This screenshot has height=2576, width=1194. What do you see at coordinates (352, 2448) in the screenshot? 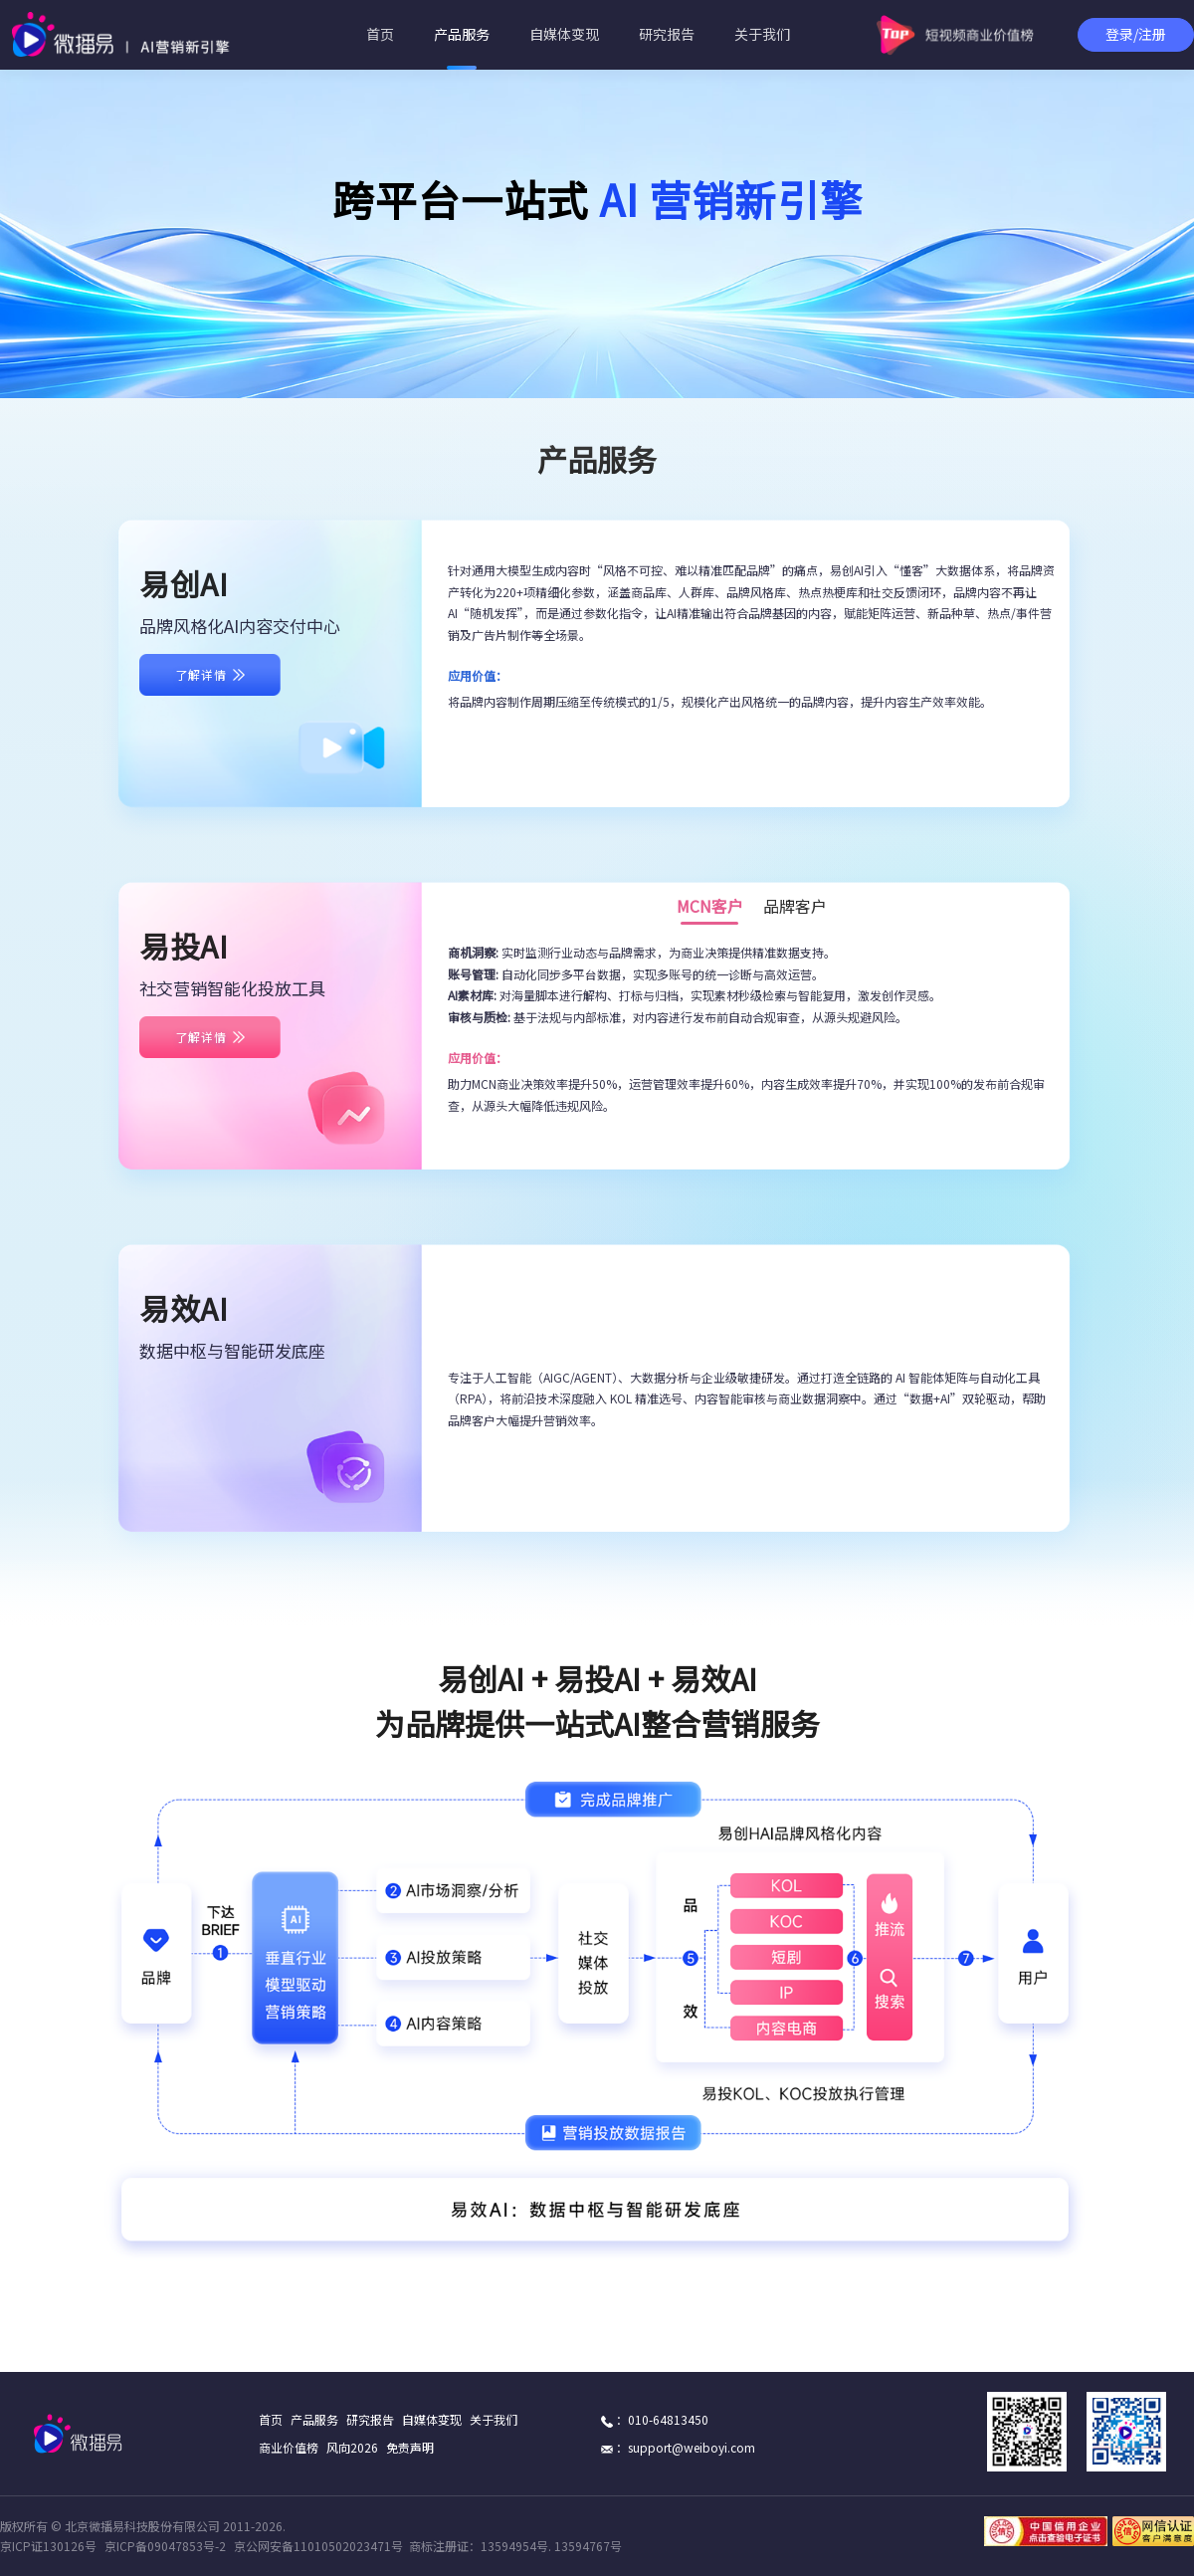
I see `风向2026` at bounding box center [352, 2448].